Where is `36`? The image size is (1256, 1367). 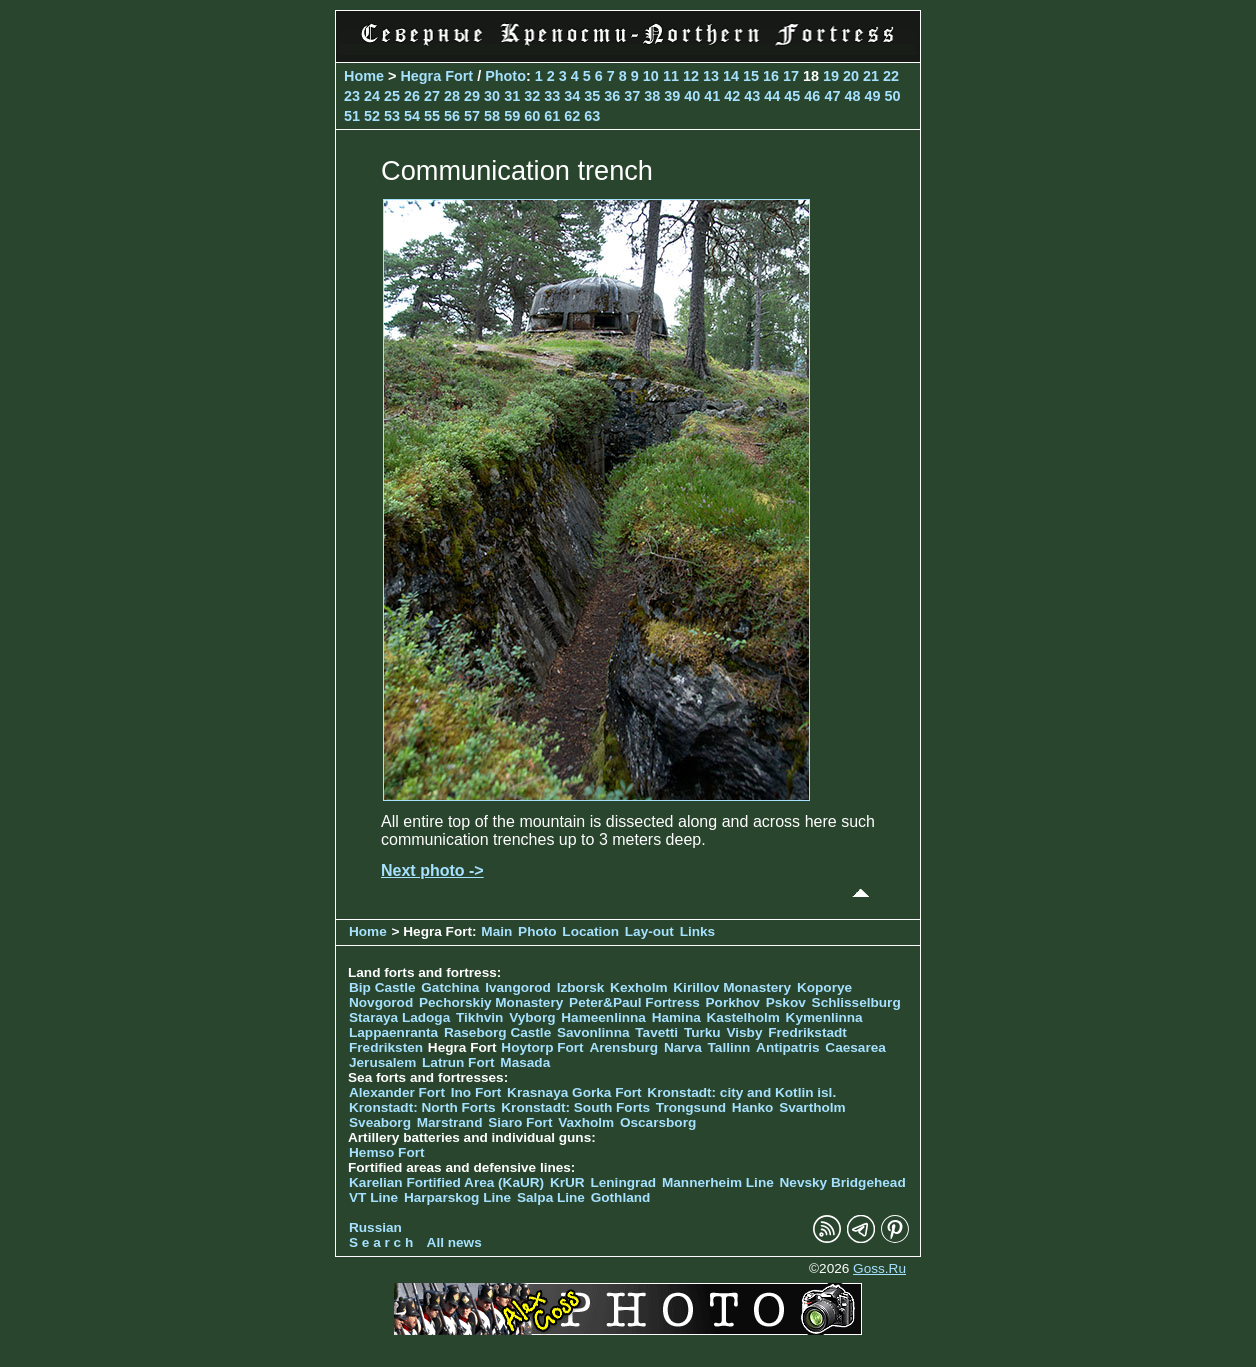
36 is located at coordinates (612, 96).